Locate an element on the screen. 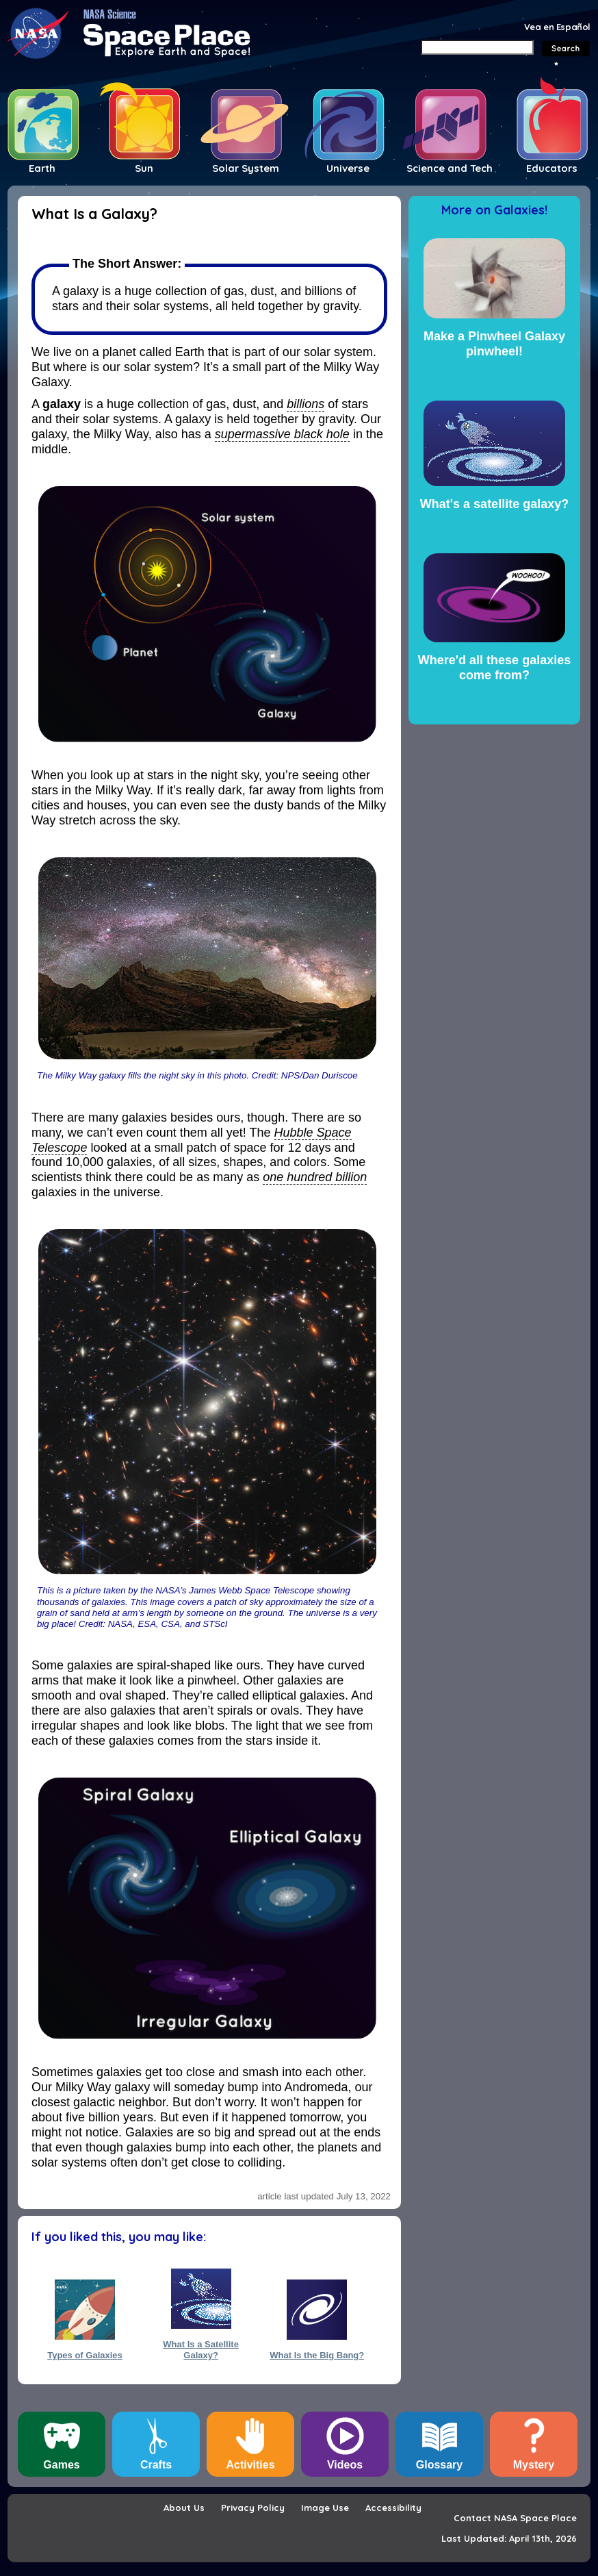 The width and height of the screenshot is (598, 2576). Privacy Policy is located at coordinates (253, 2507).